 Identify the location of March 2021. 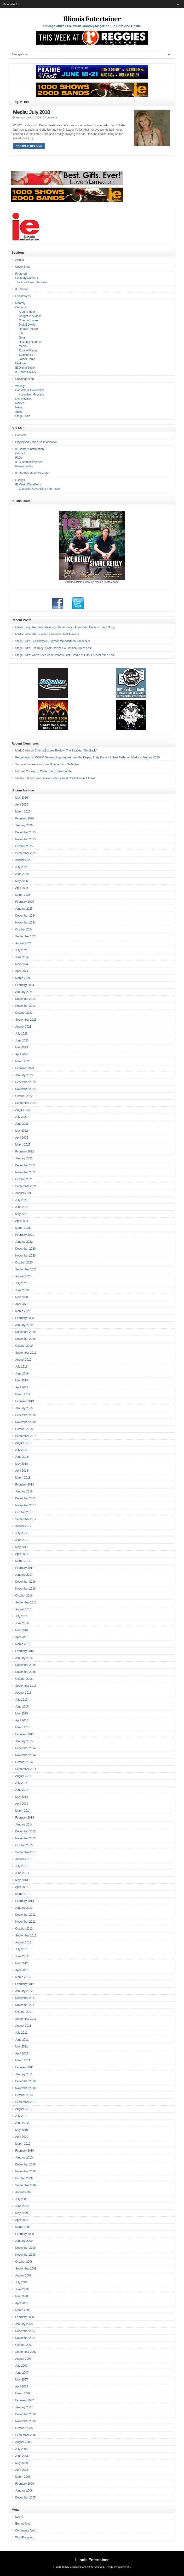
(22, 1228).